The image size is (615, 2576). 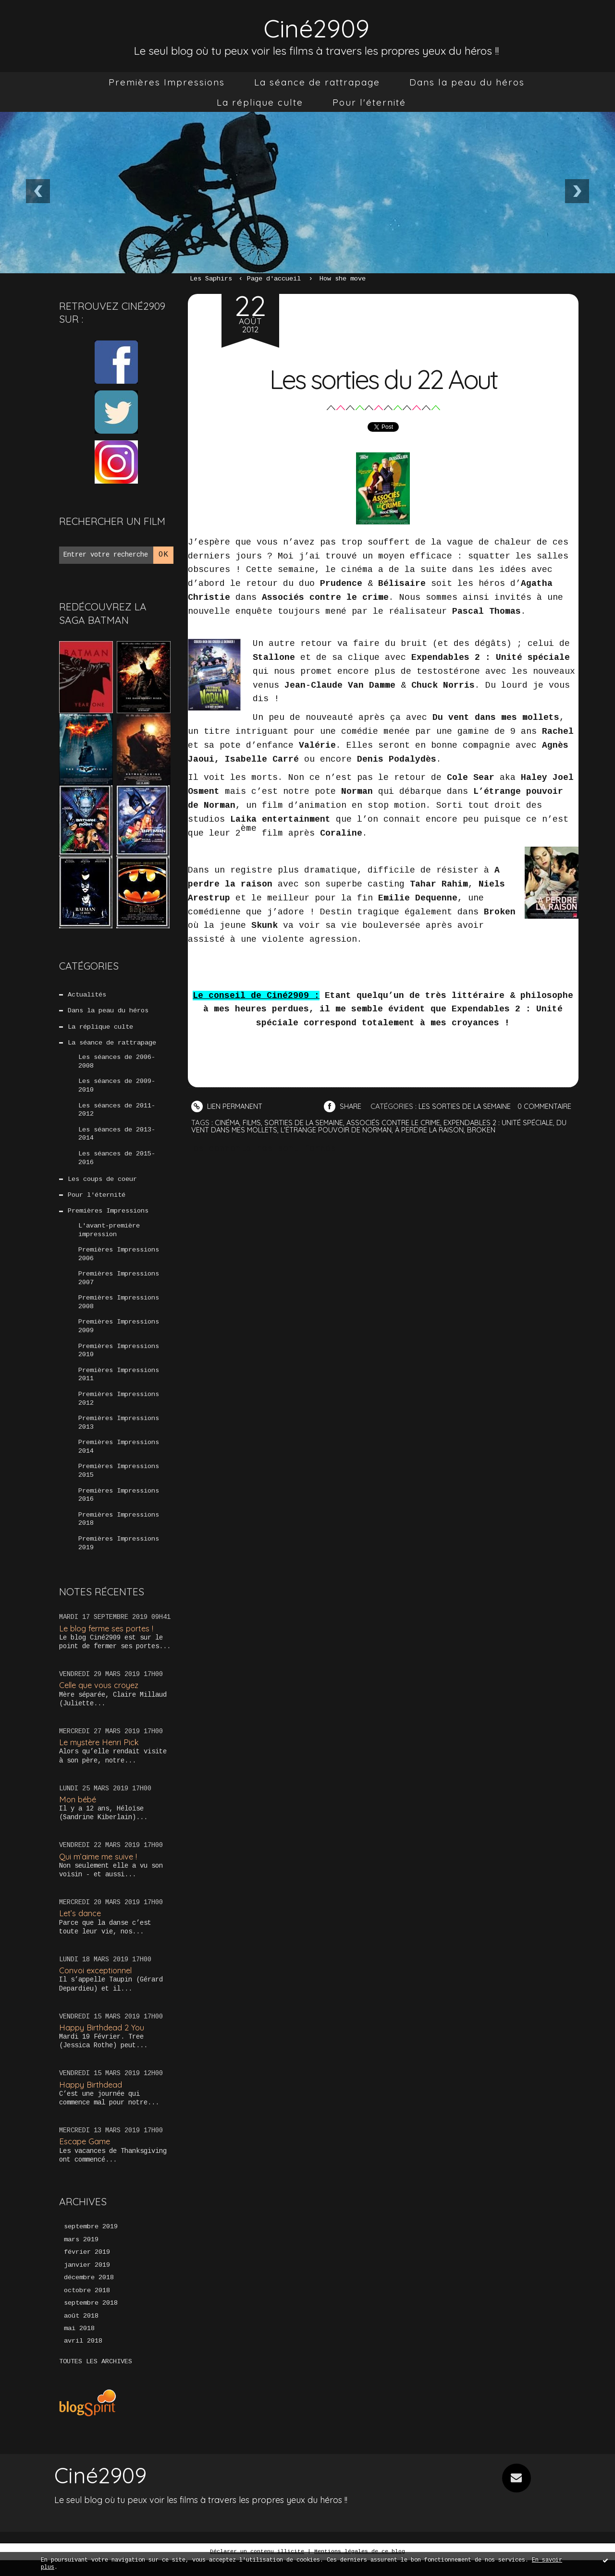 What do you see at coordinates (85, 2156) in the screenshot?
I see `Escape Game` at bounding box center [85, 2156].